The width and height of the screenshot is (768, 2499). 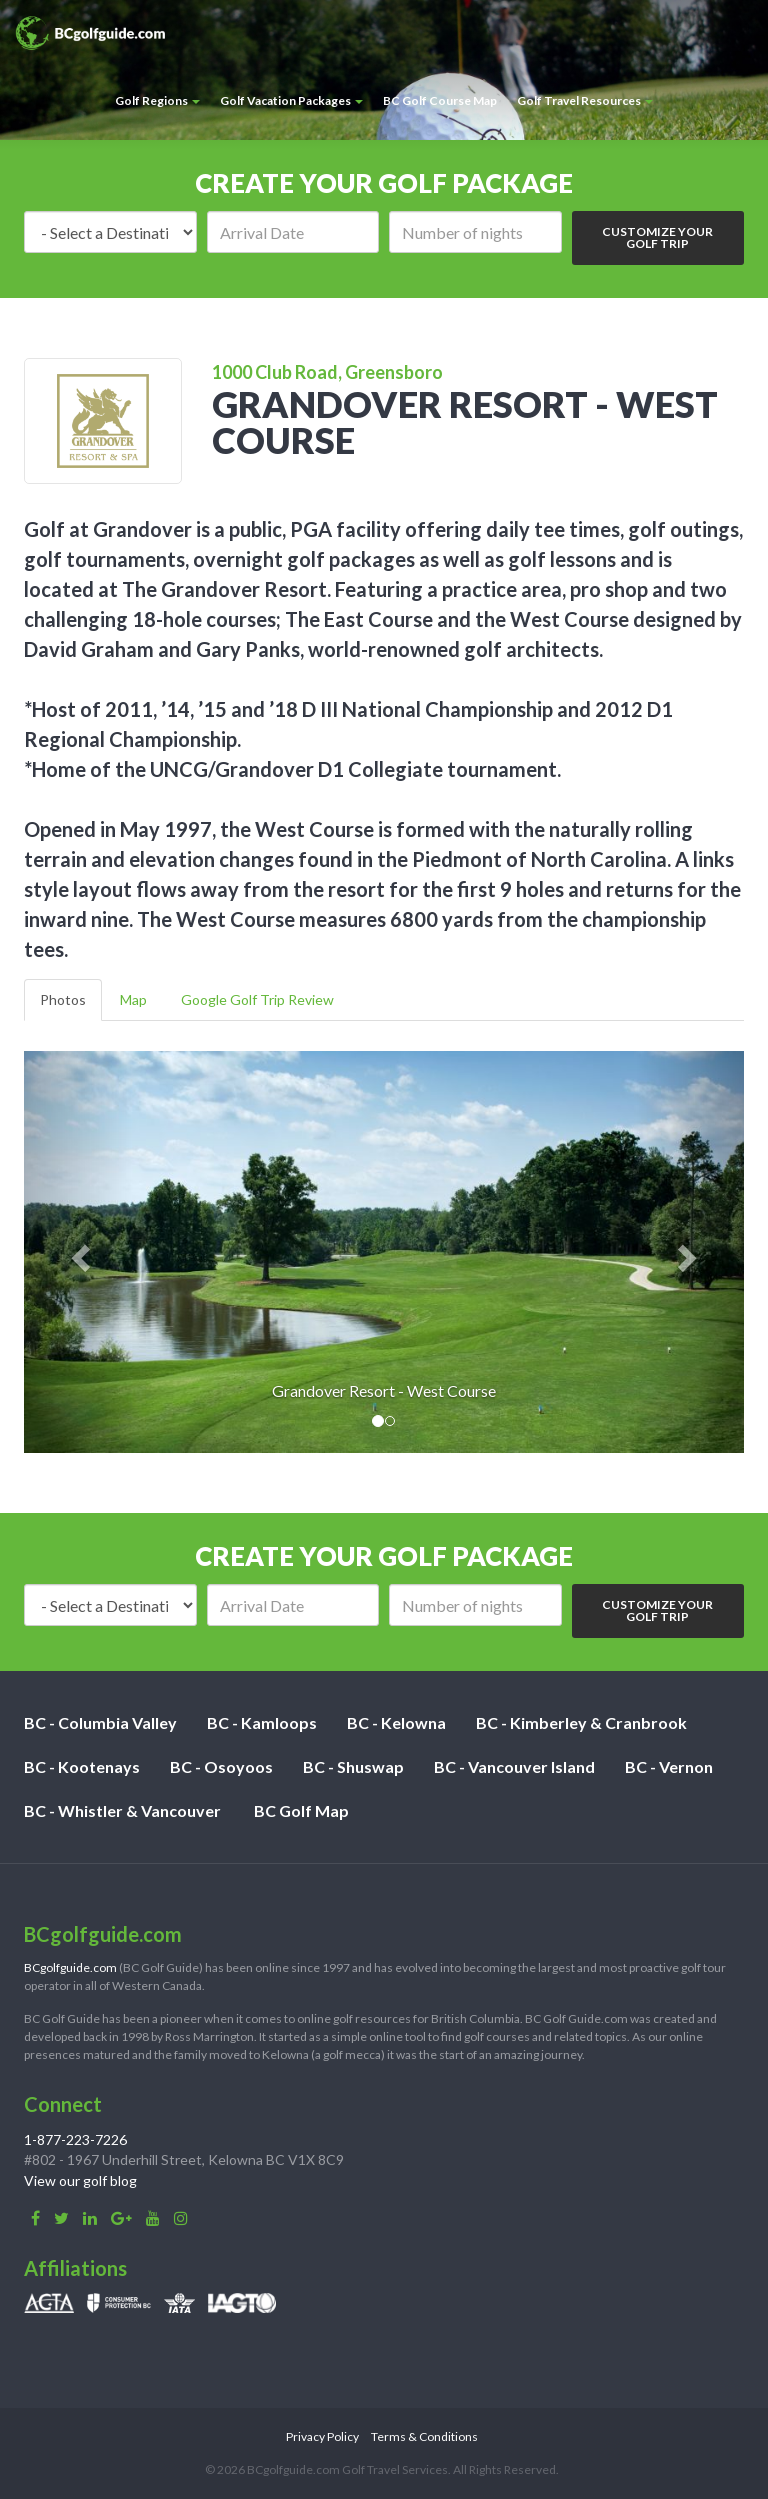 What do you see at coordinates (581, 1722) in the screenshot?
I see `BC - Kimberley & Cranbrook` at bounding box center [581, 1722].